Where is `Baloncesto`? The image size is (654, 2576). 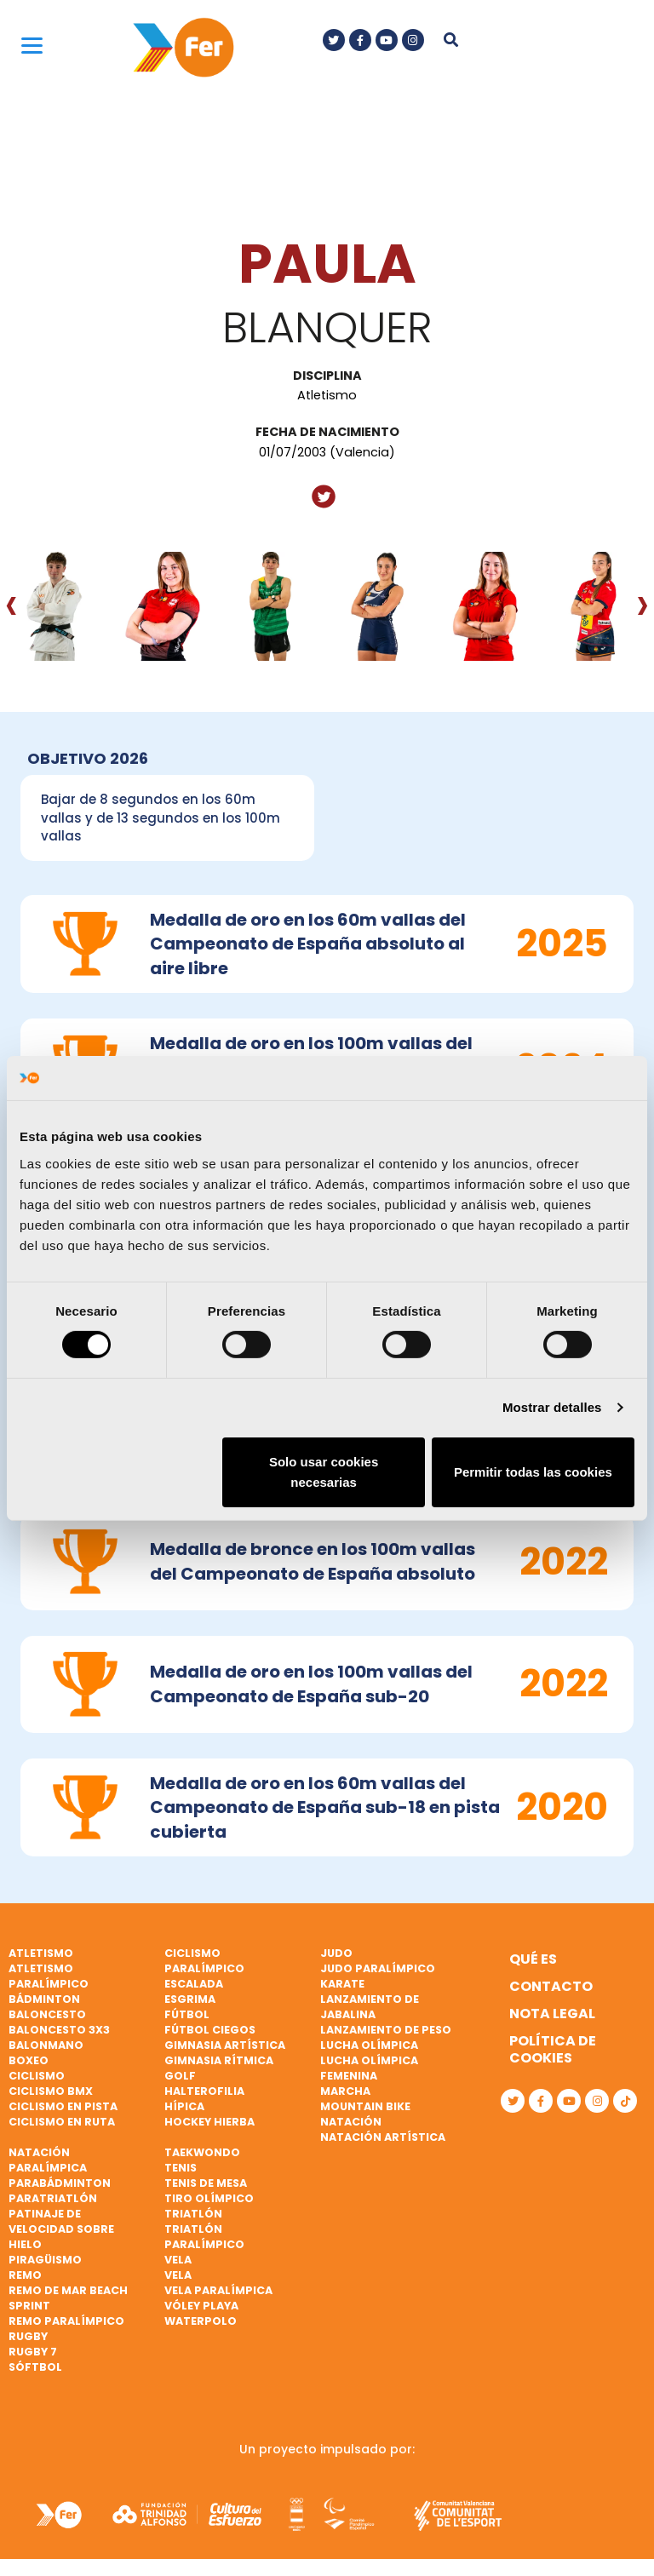
Baloncesto is located at coordinates (47, 2014).